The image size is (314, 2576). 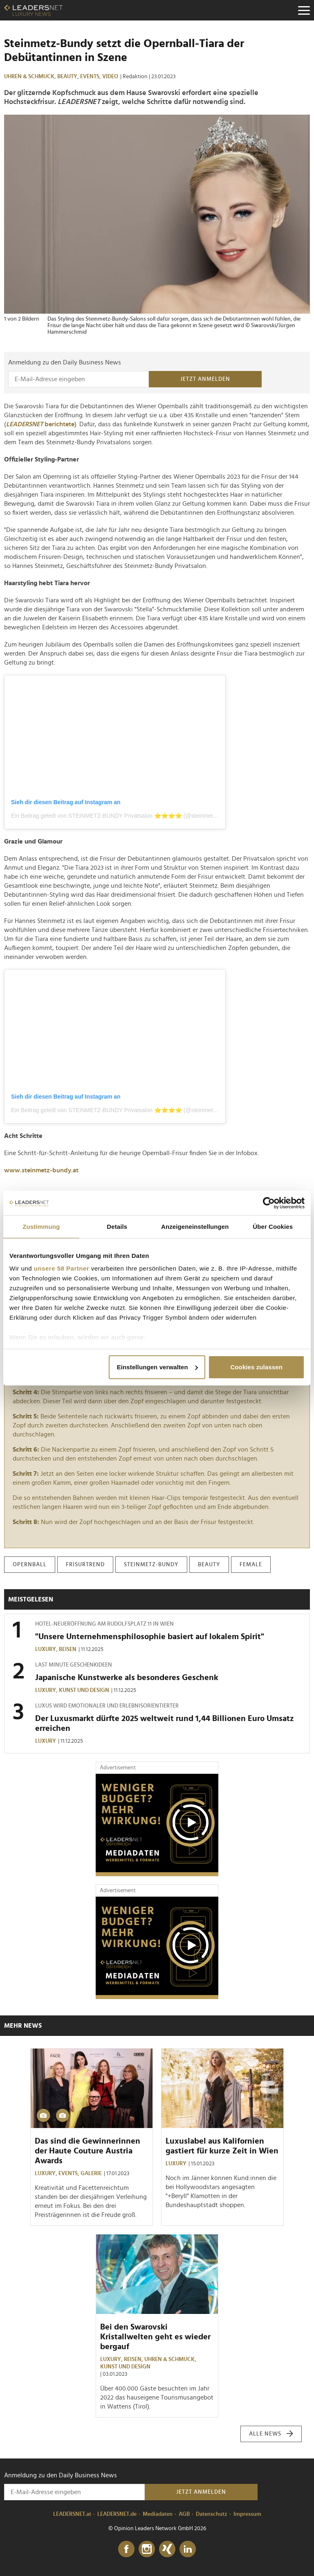 What do you see at coordinates (304, 10) in the screenshot?
I see `[Menu]` at bounding box center [304, 10].